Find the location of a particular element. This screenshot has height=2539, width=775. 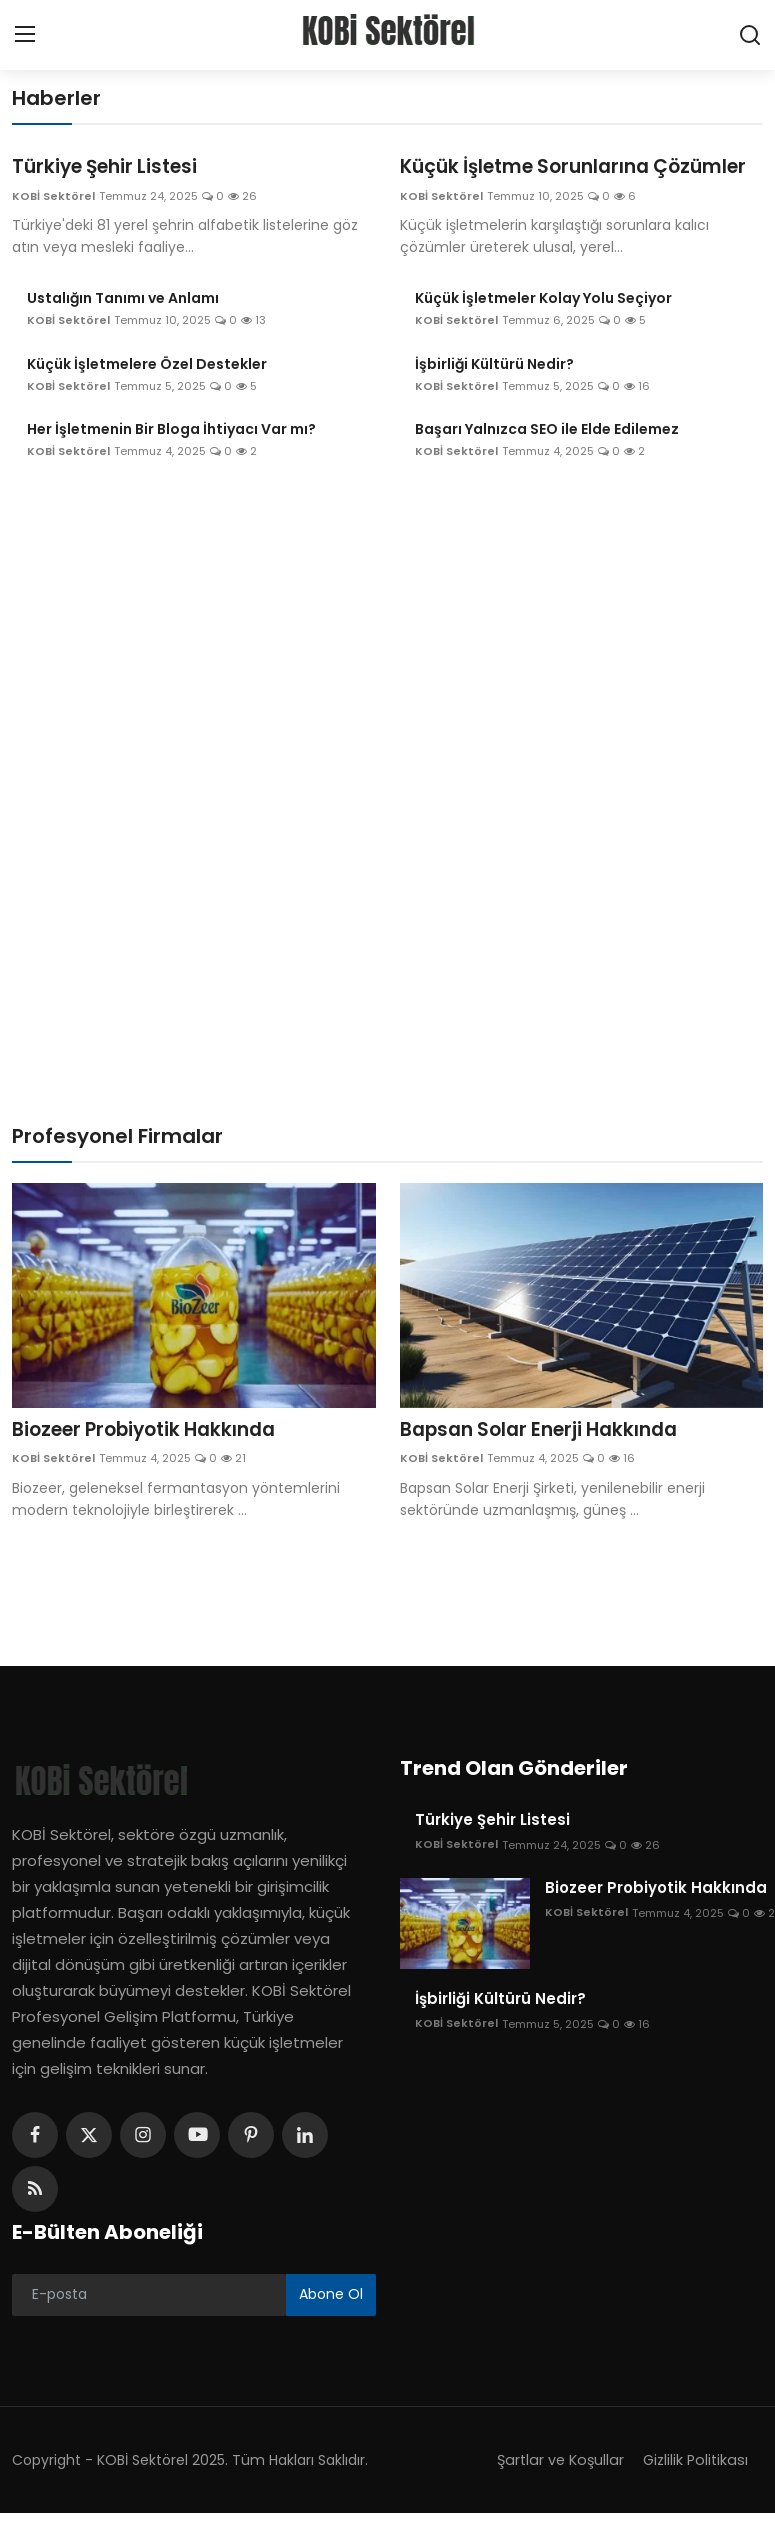

Biozeer Probiyotik Hakkında is located at coordinates (153, 1458).